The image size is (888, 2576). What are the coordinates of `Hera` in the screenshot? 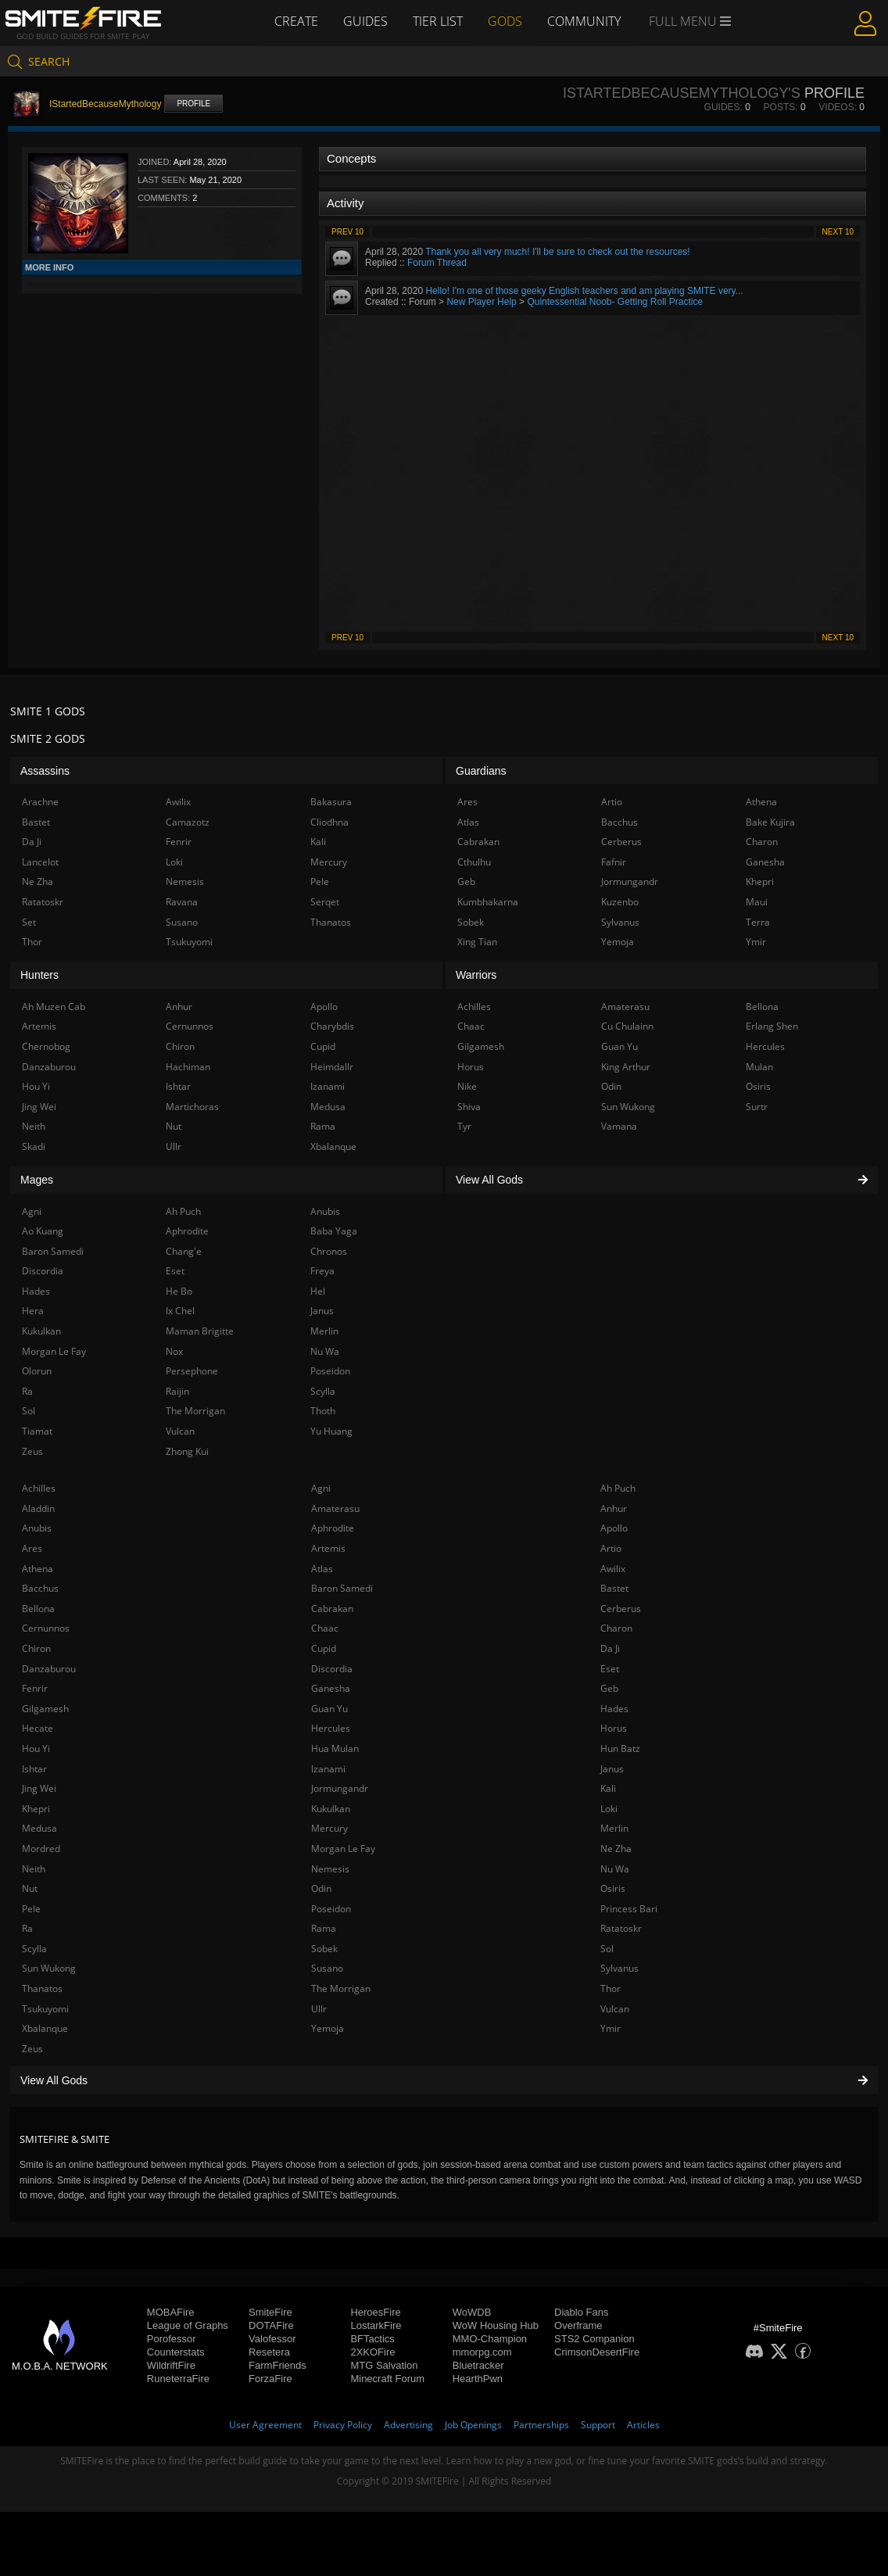 It's located at (33, 1310).